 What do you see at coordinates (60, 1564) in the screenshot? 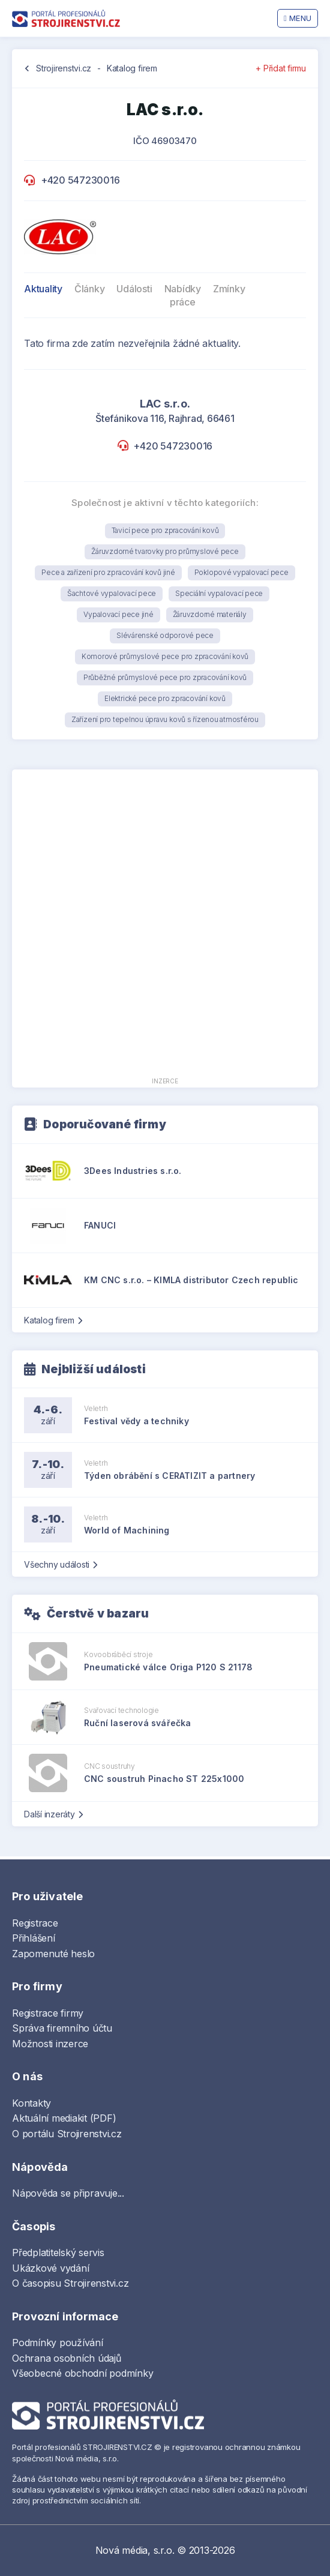
I see `Všechny události` at bounding box center [60, 1564].